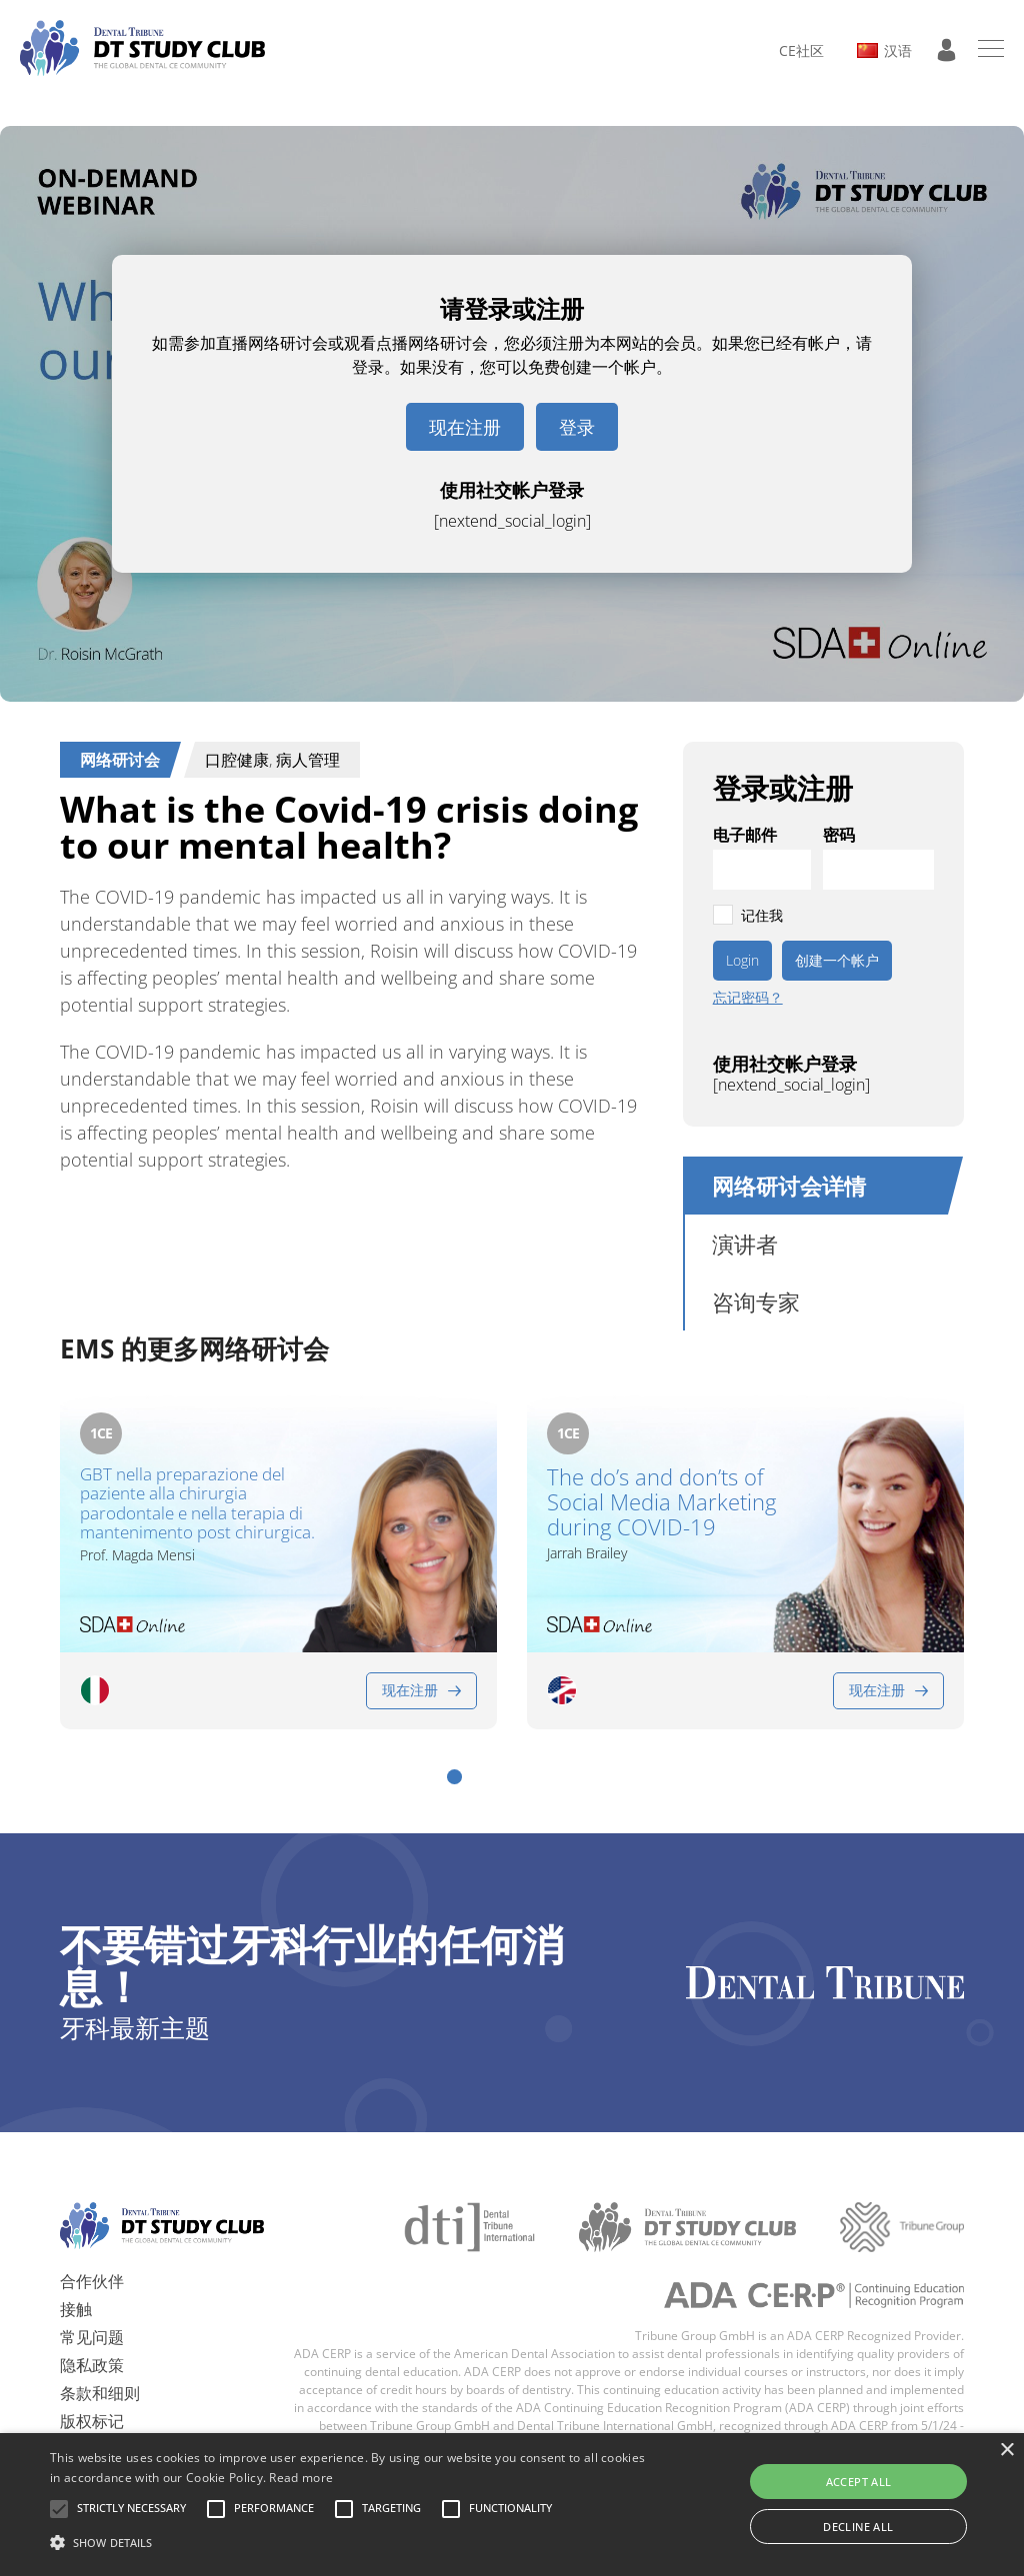 The height and width of the screenshot is (2576, 1024). Describe the element at coordinates (1006, 2450) in the screenshot. I see `× [button]` at that location.